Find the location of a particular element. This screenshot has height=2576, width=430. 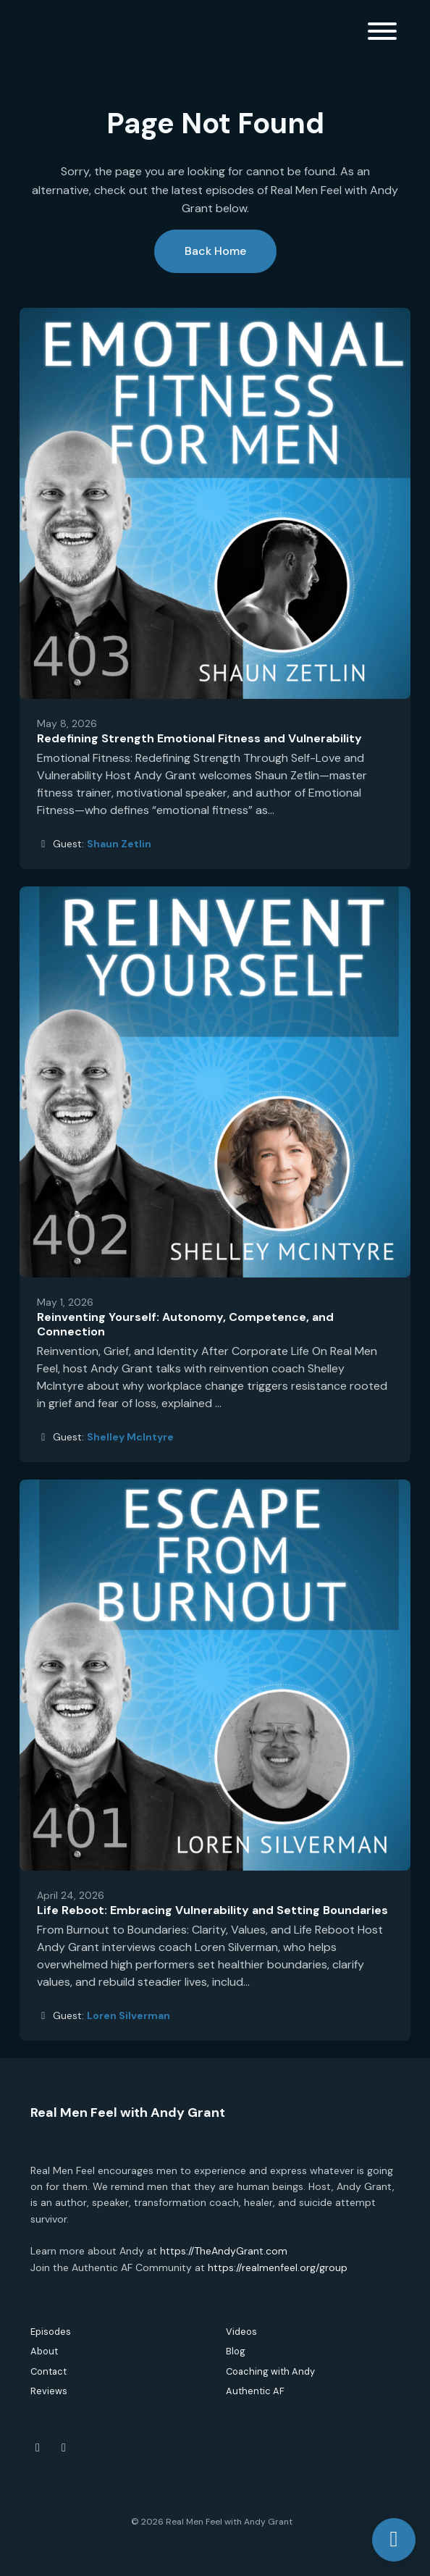

Reviews is located at coordinates (48, 2391).